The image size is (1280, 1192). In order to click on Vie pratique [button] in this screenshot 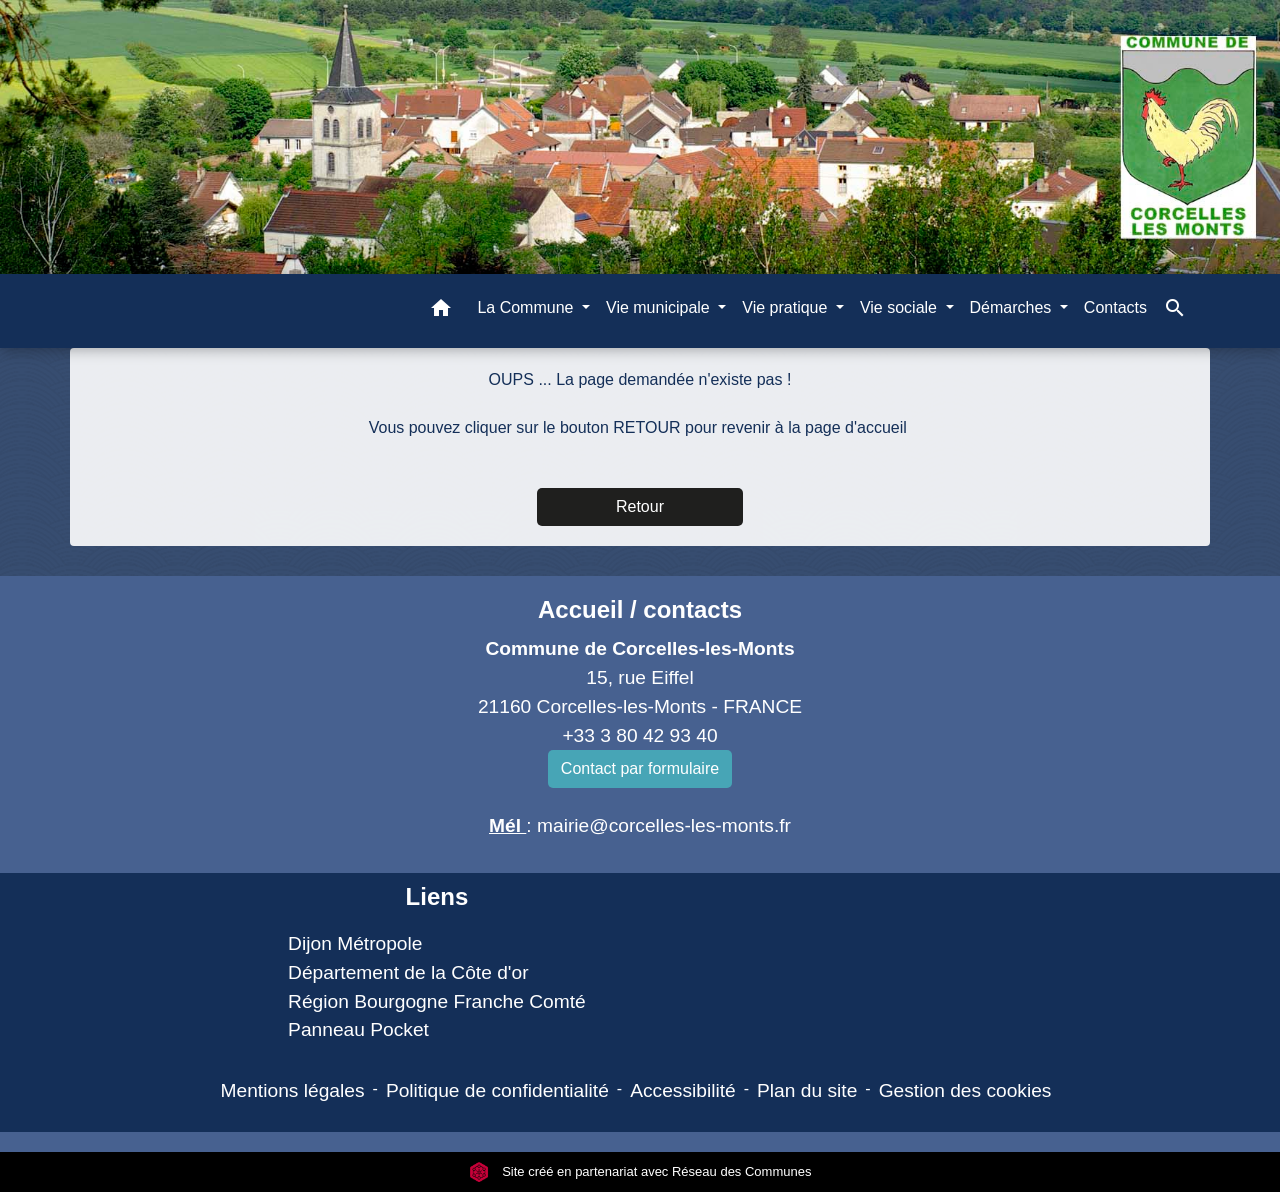, I will do `click(787, 307)`.